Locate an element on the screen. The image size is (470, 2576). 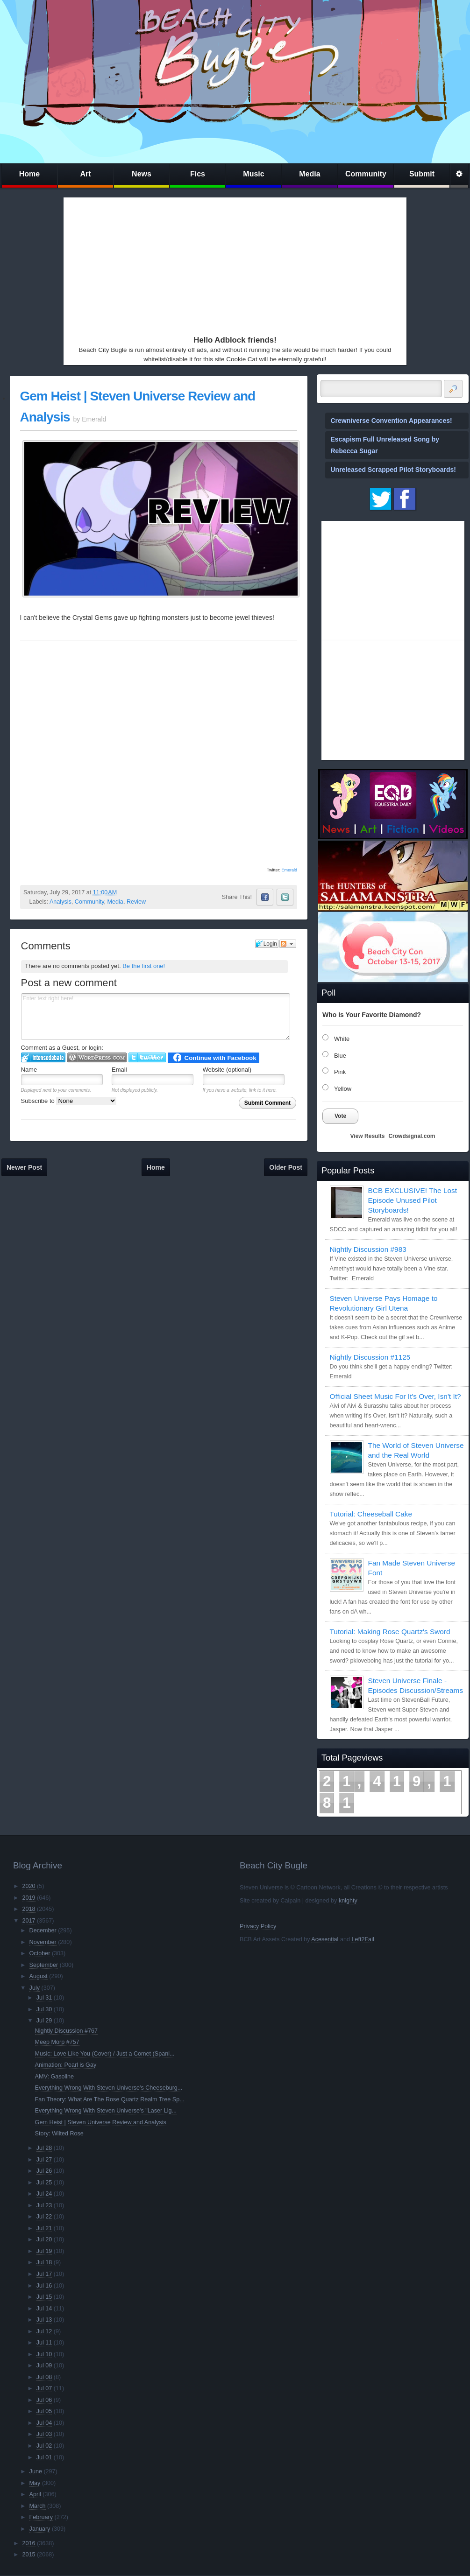
Jul 16 is located at coordinates (44, 2285).